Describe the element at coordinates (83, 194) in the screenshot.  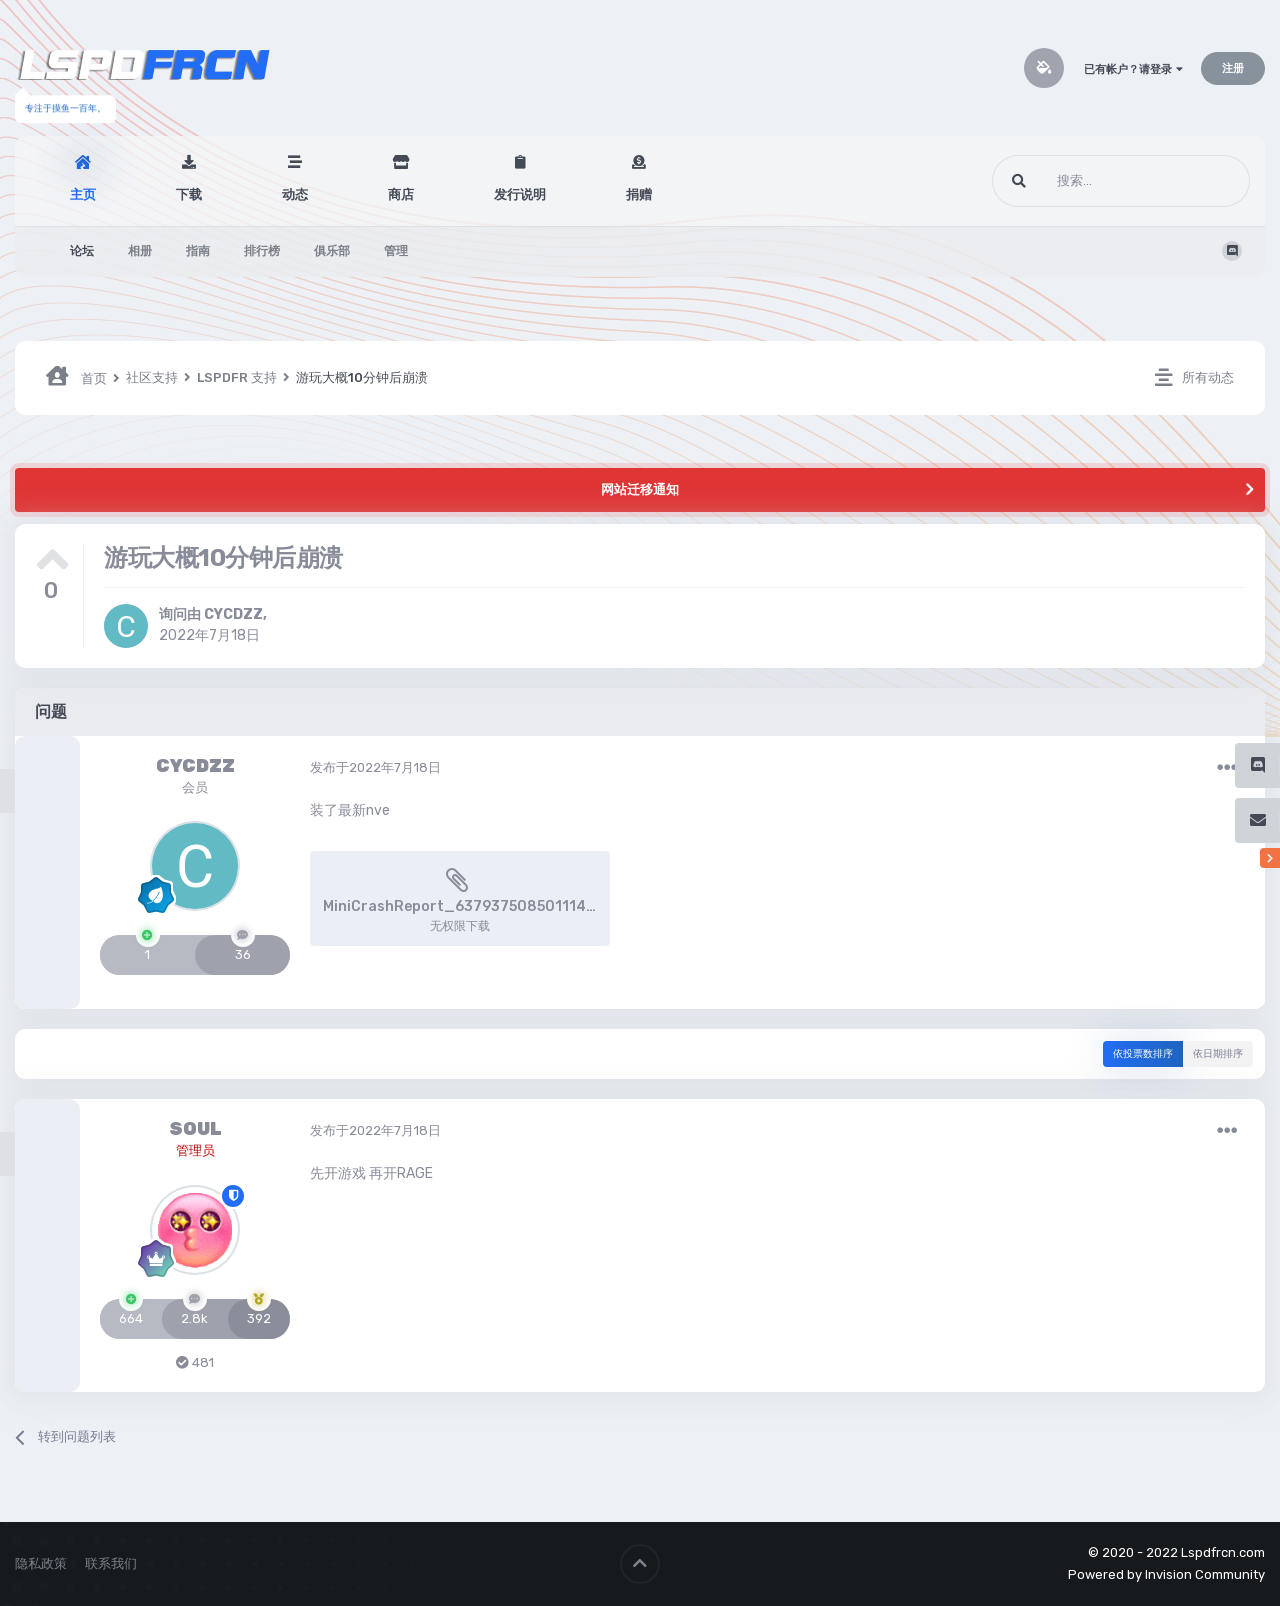
I see `主页` at that location.